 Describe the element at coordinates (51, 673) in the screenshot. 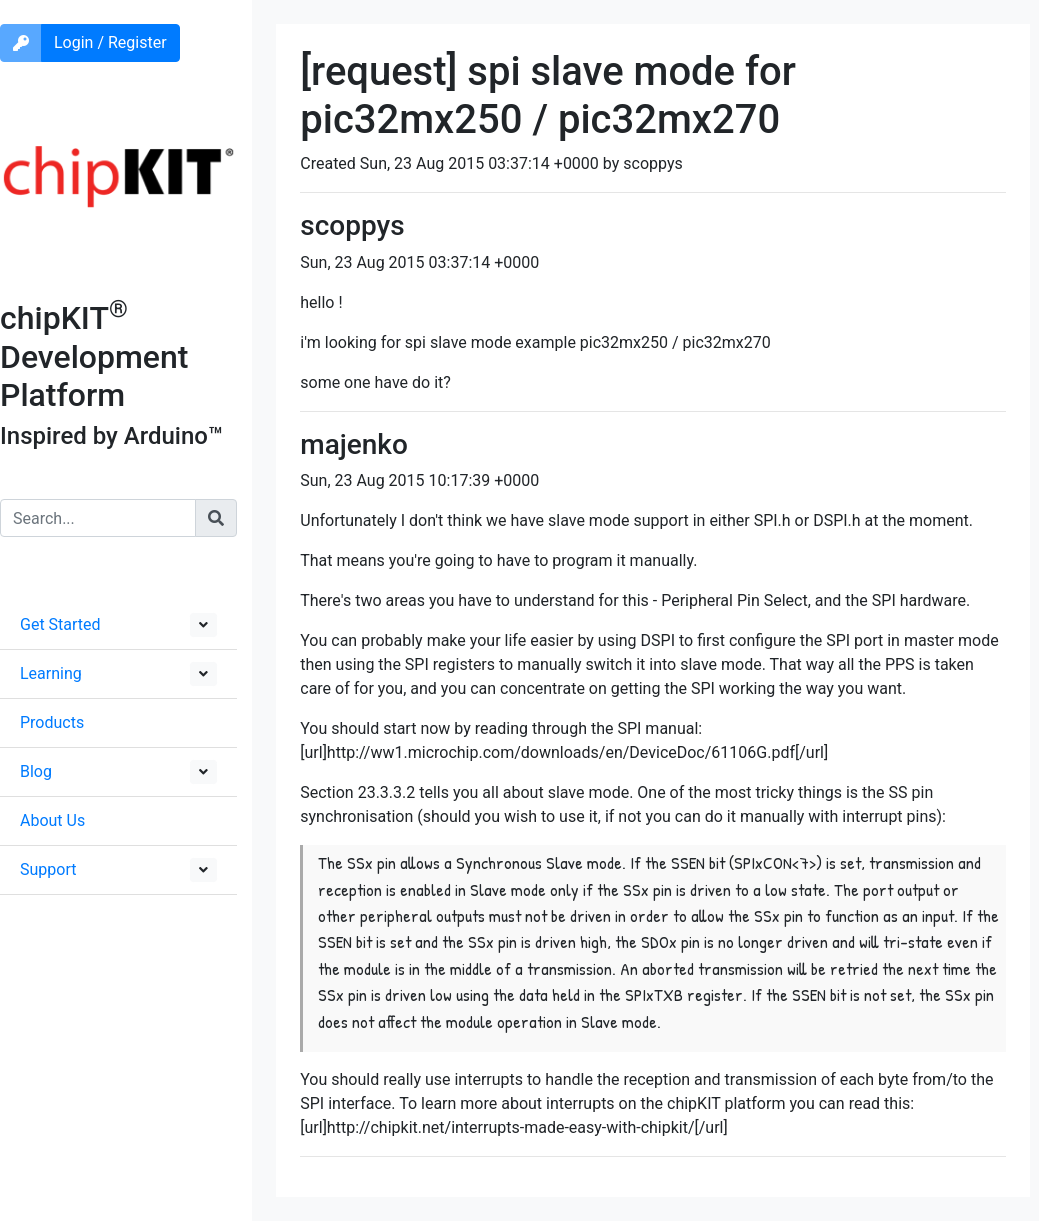

I see `Learning` at that location.